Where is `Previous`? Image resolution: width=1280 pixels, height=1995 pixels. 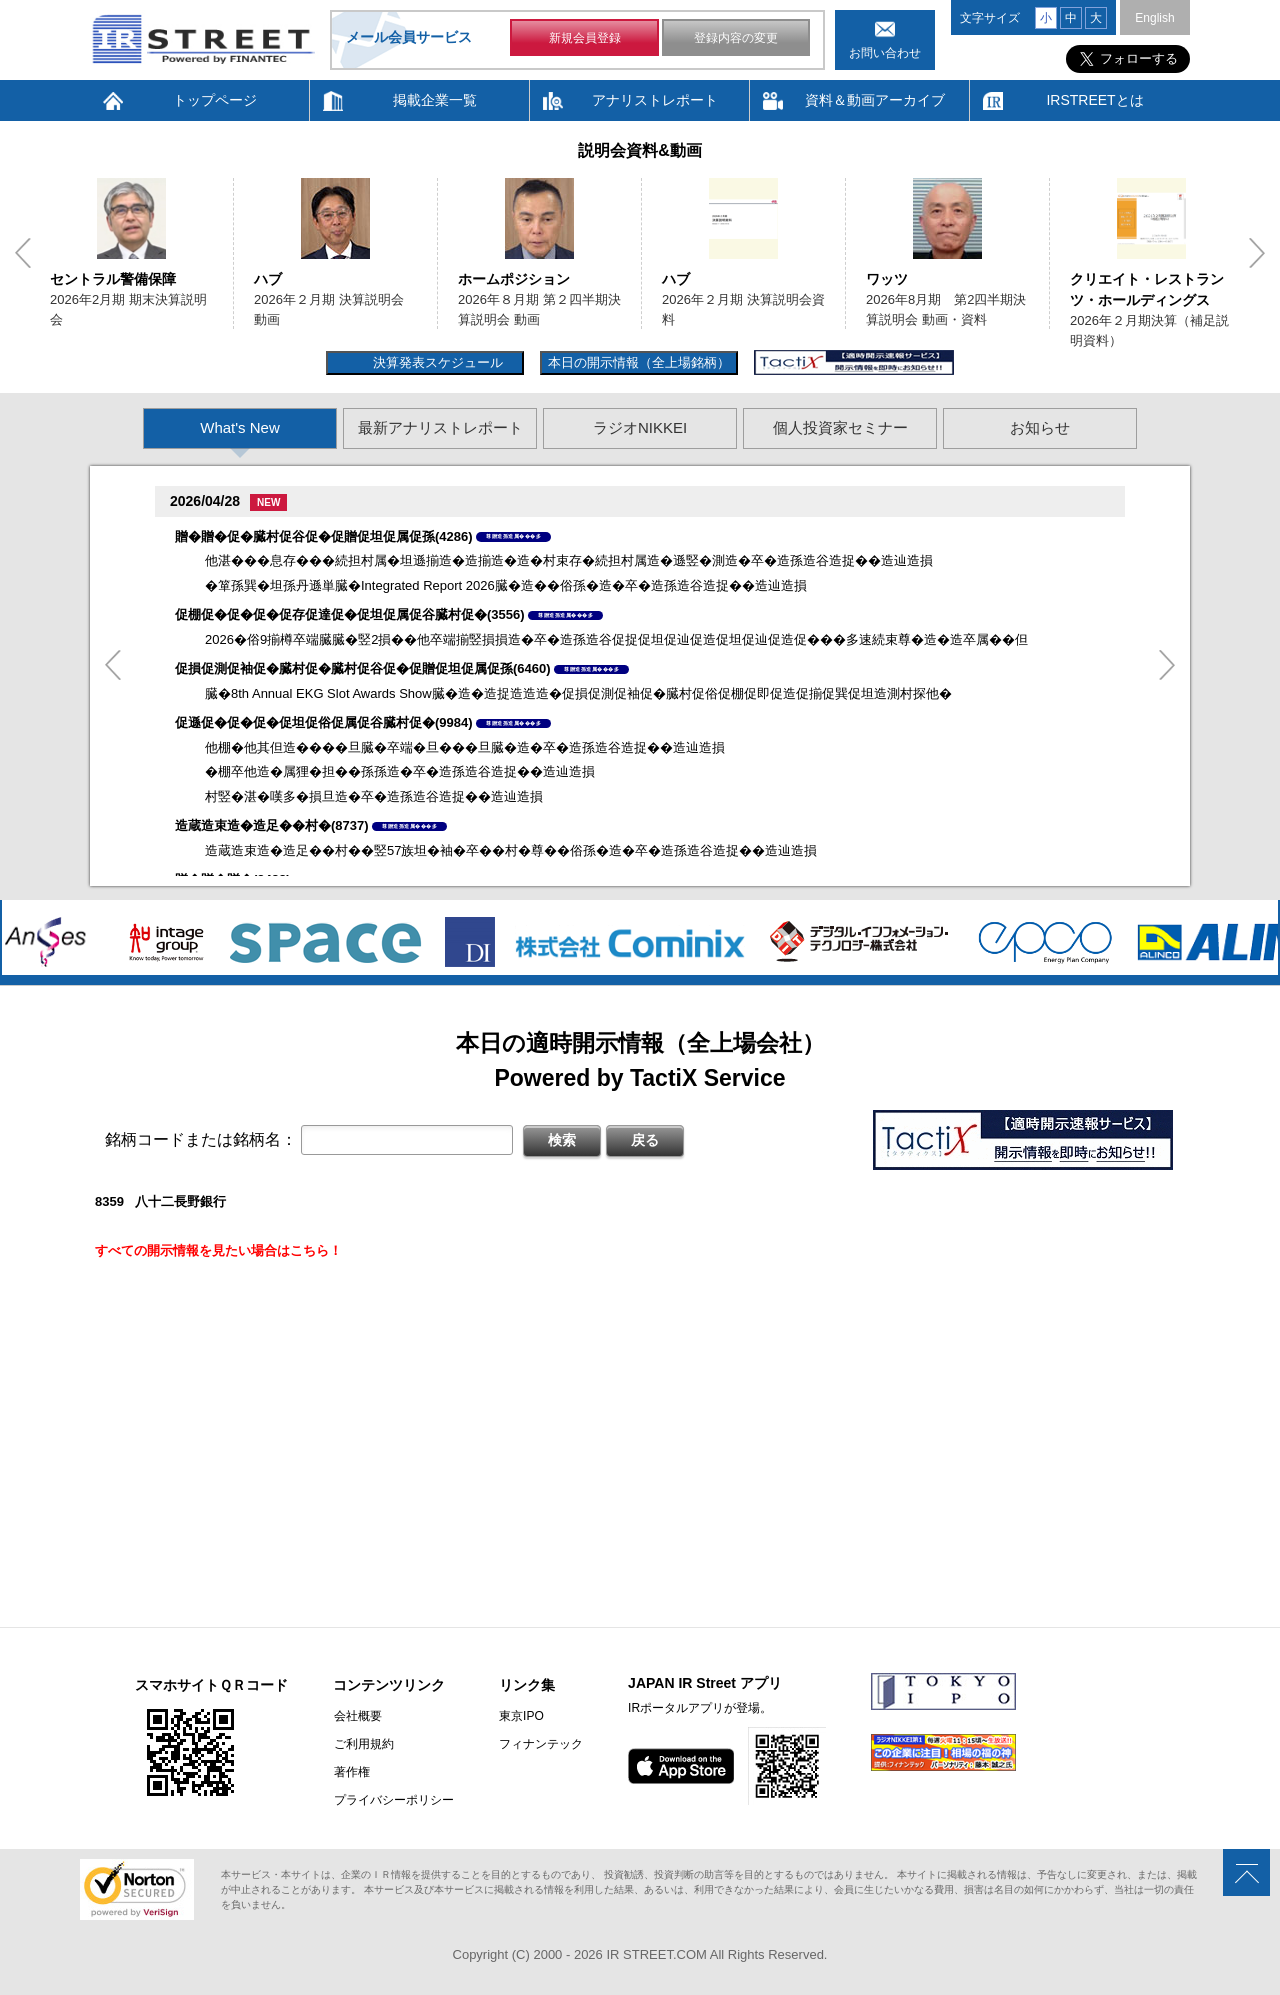
Previous is located at coordinates (23, 253).